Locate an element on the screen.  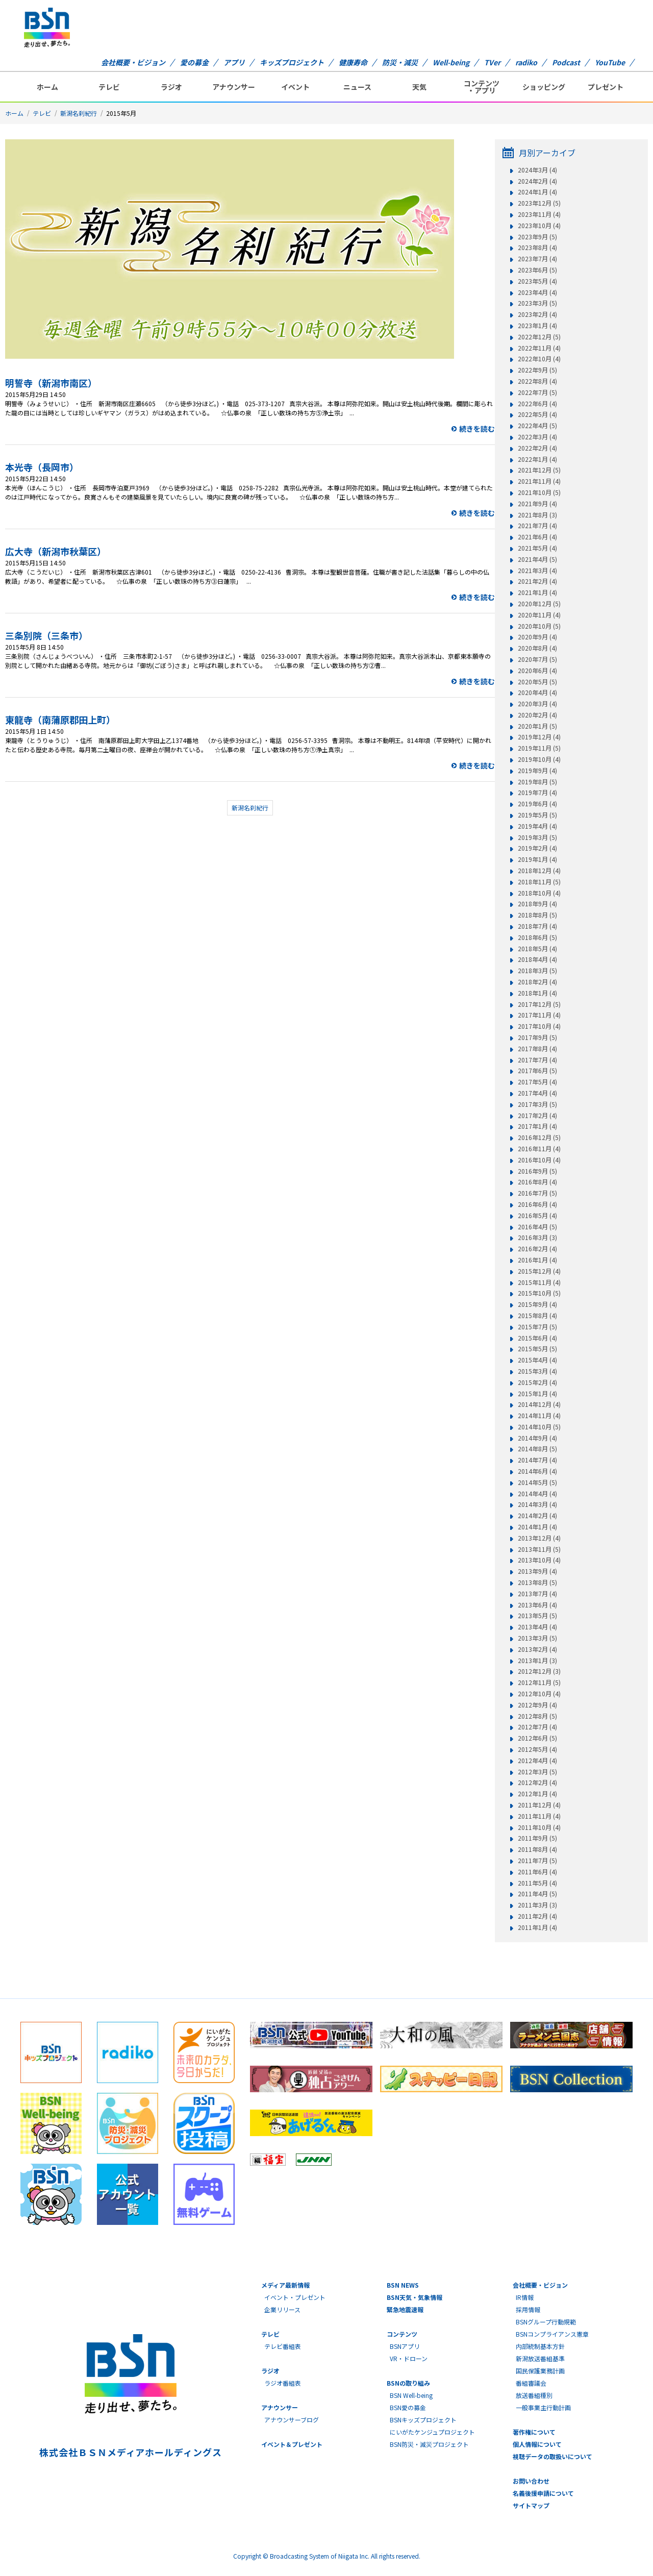
テレビ is located at coordinates (109, 87).